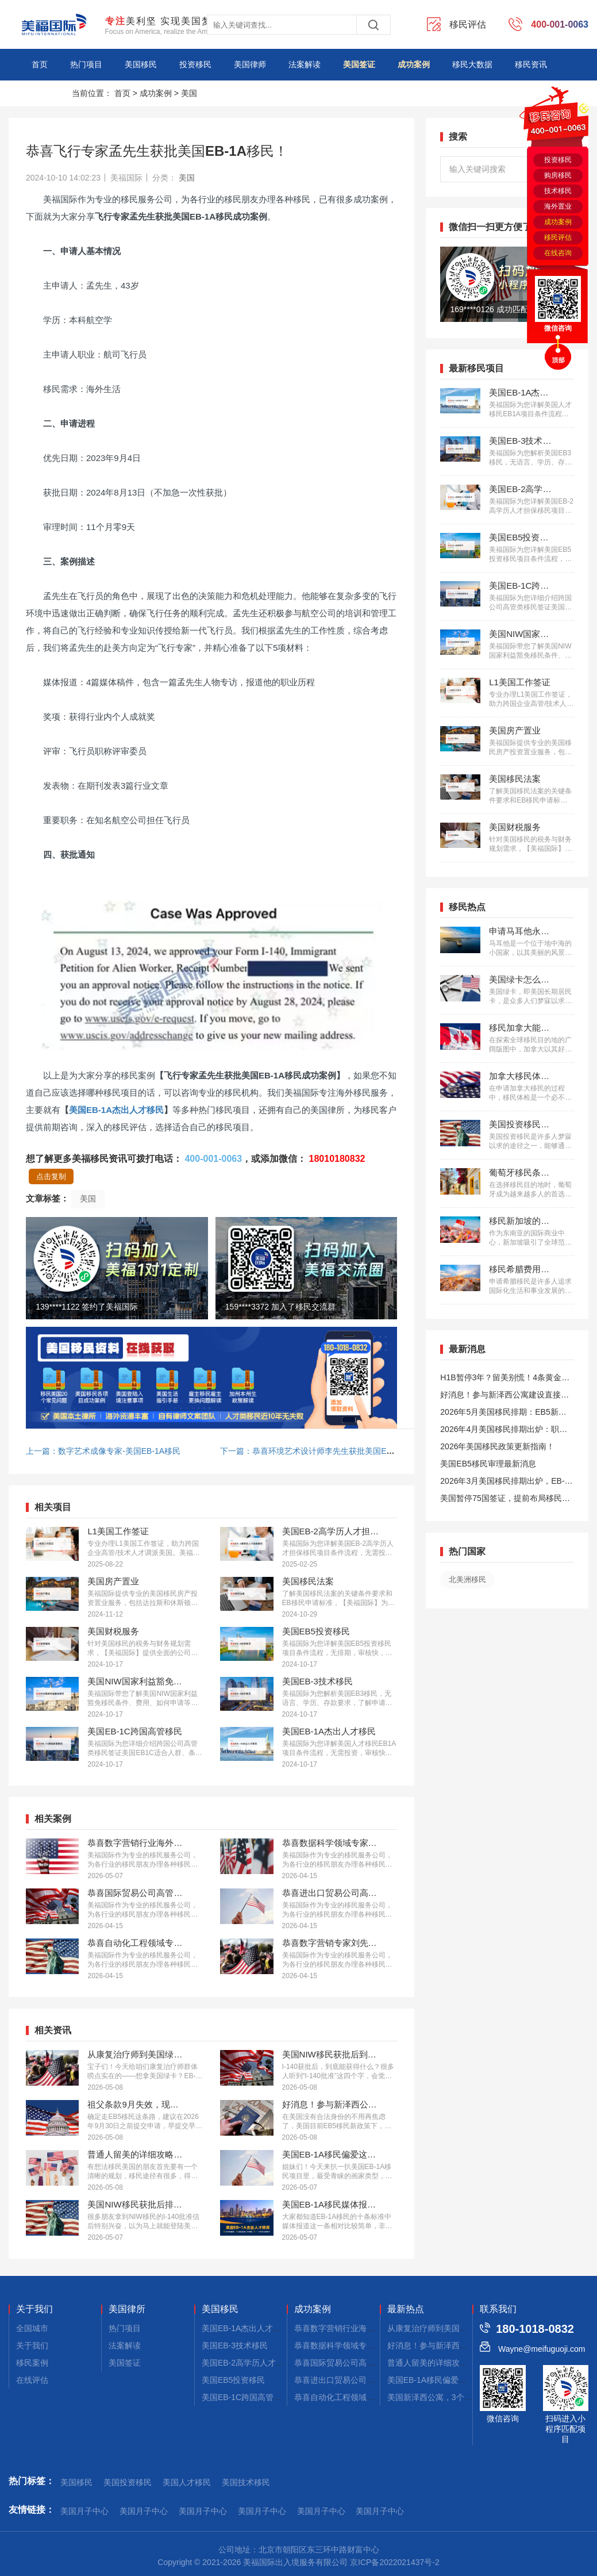  I want to click on 热门项目, so click(86, 64).